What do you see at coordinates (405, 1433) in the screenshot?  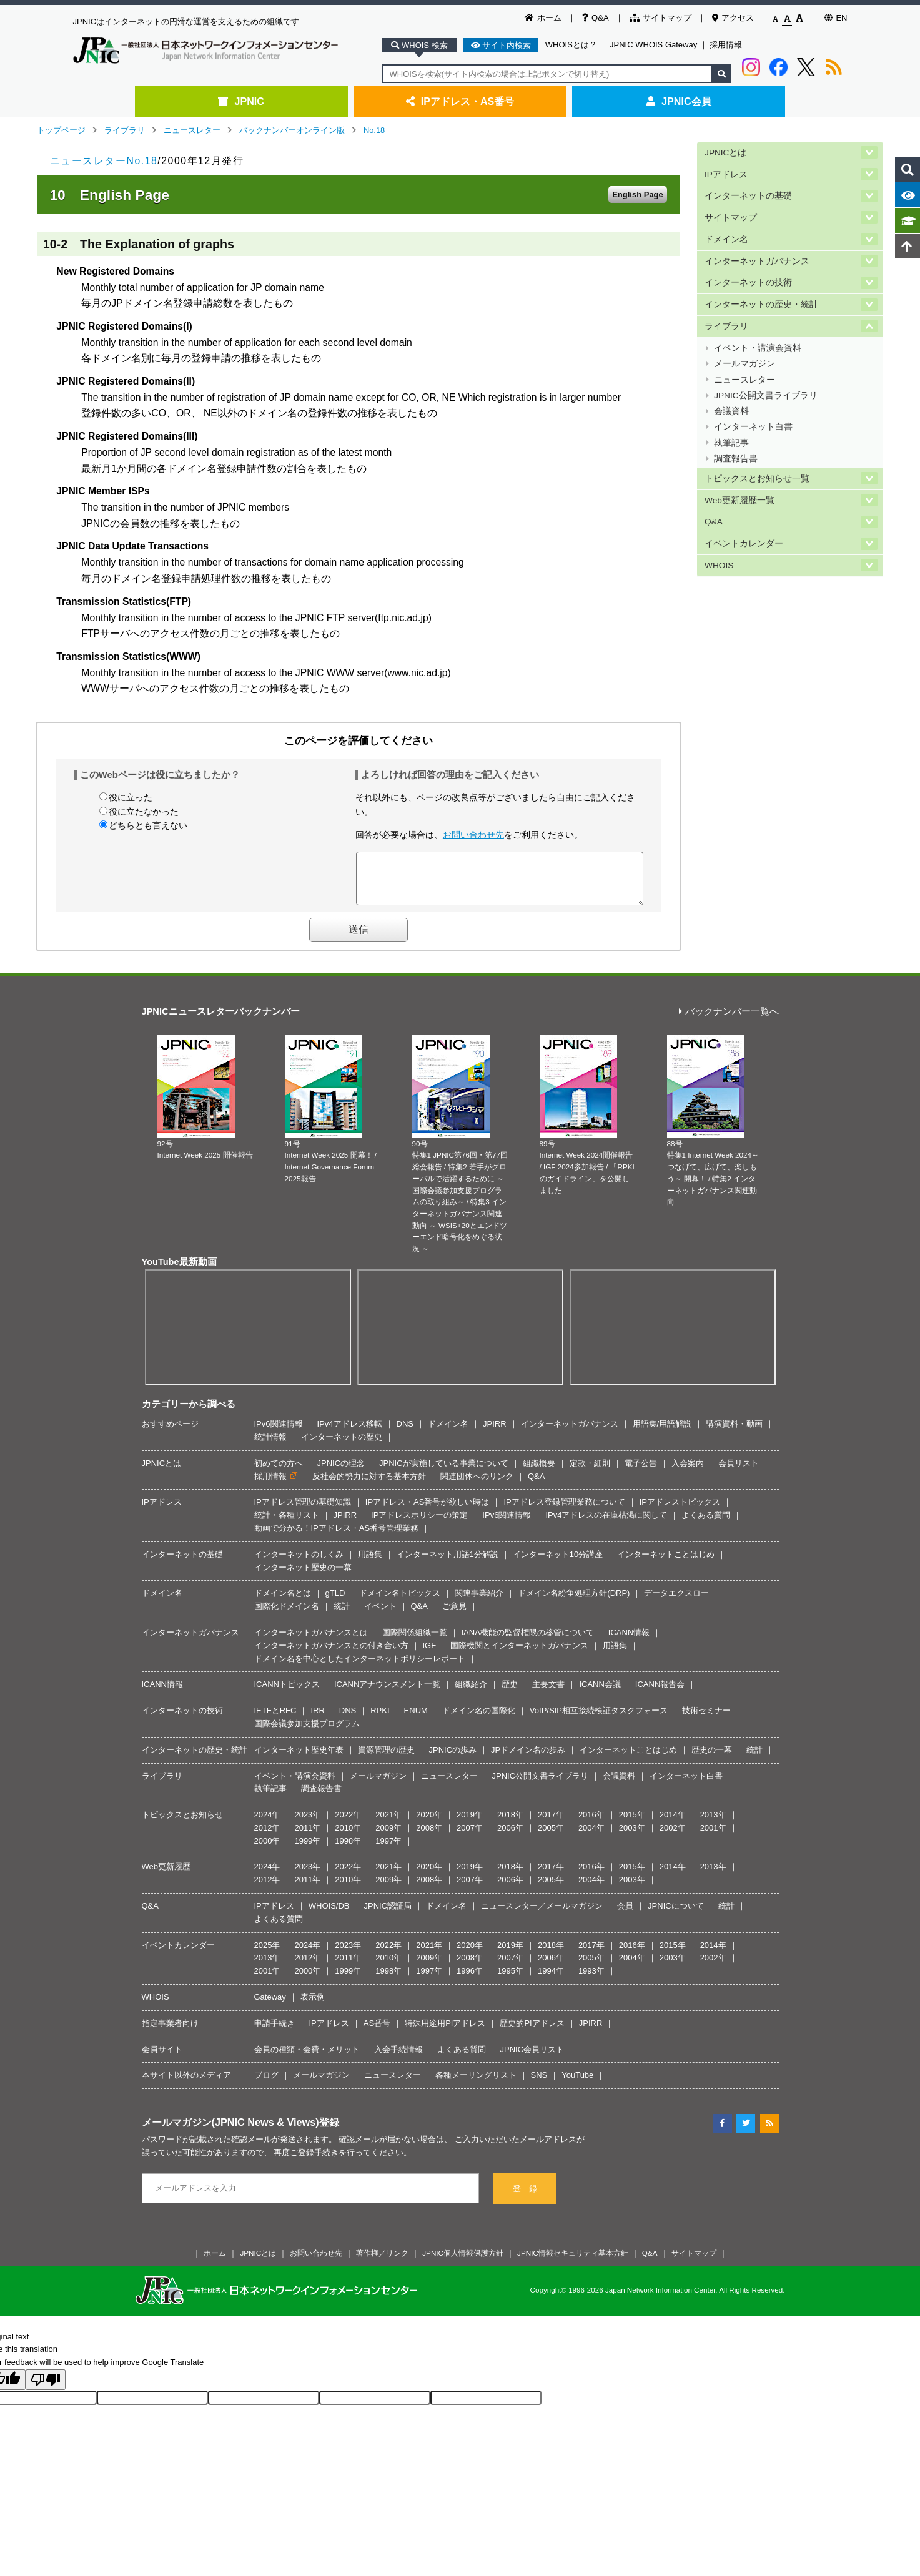 I see `DNS` at bounding box center [405, 1433].